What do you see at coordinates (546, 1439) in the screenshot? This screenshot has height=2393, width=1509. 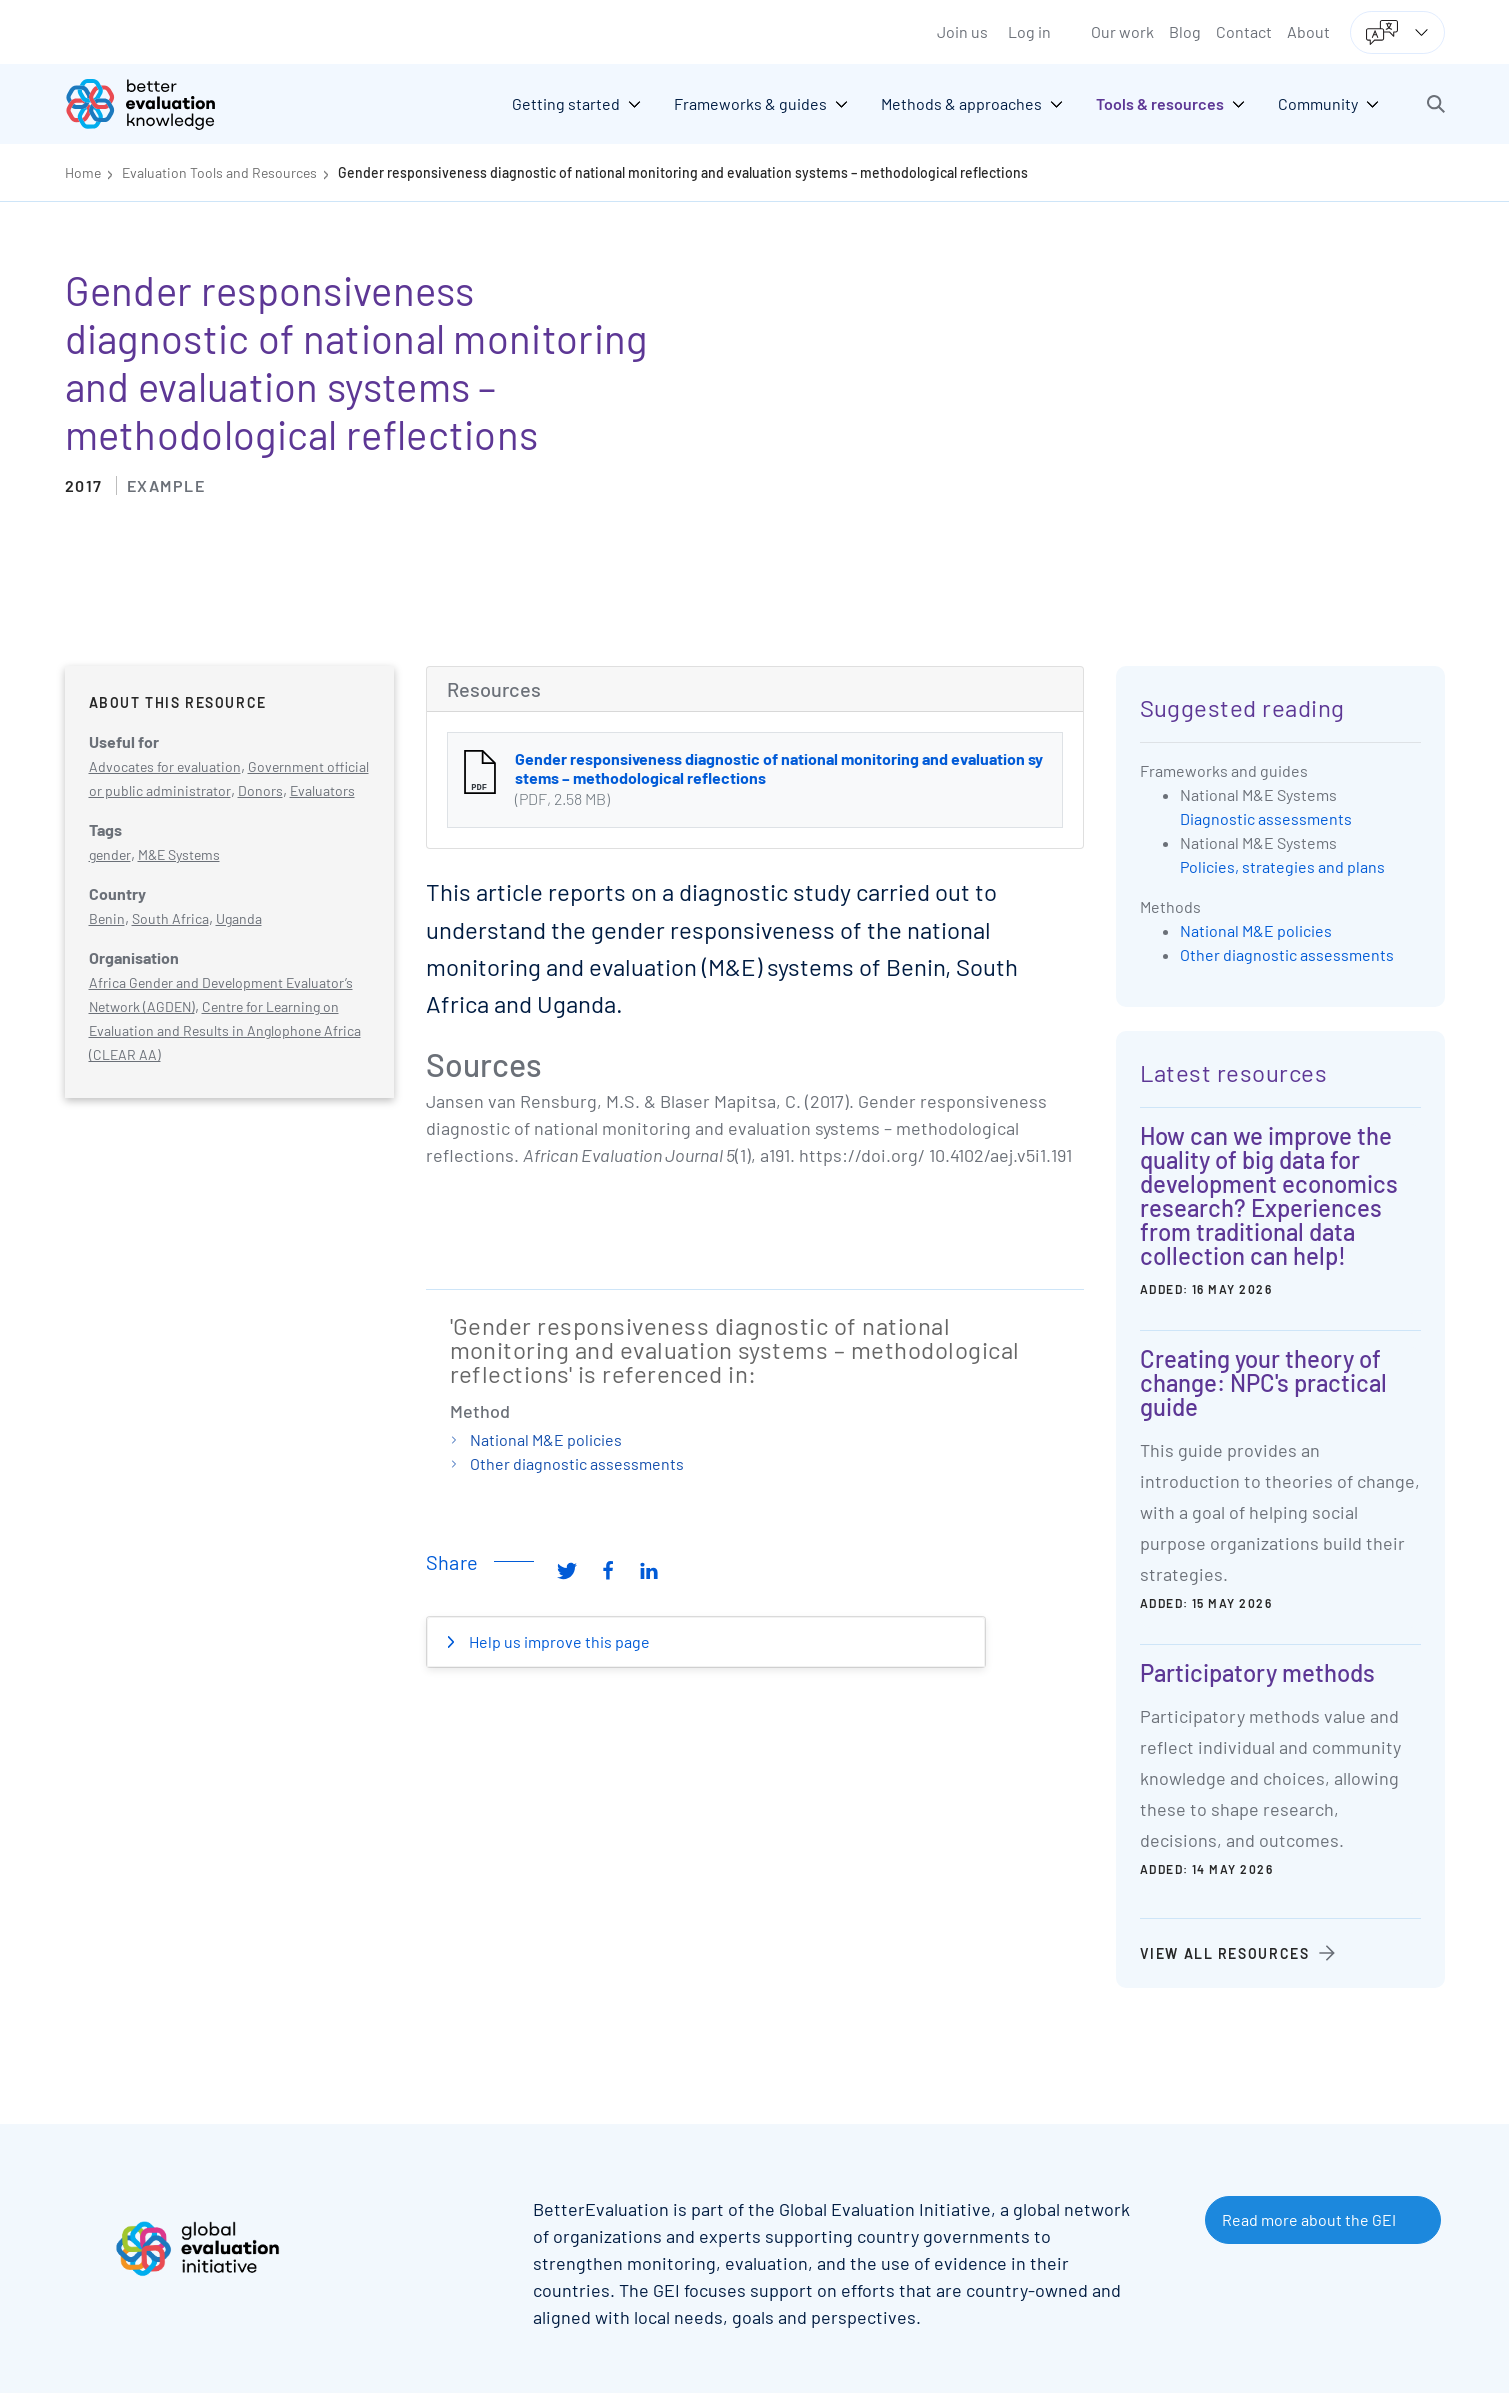 I see `National M&E policies` at bounding box center [546, 1439].